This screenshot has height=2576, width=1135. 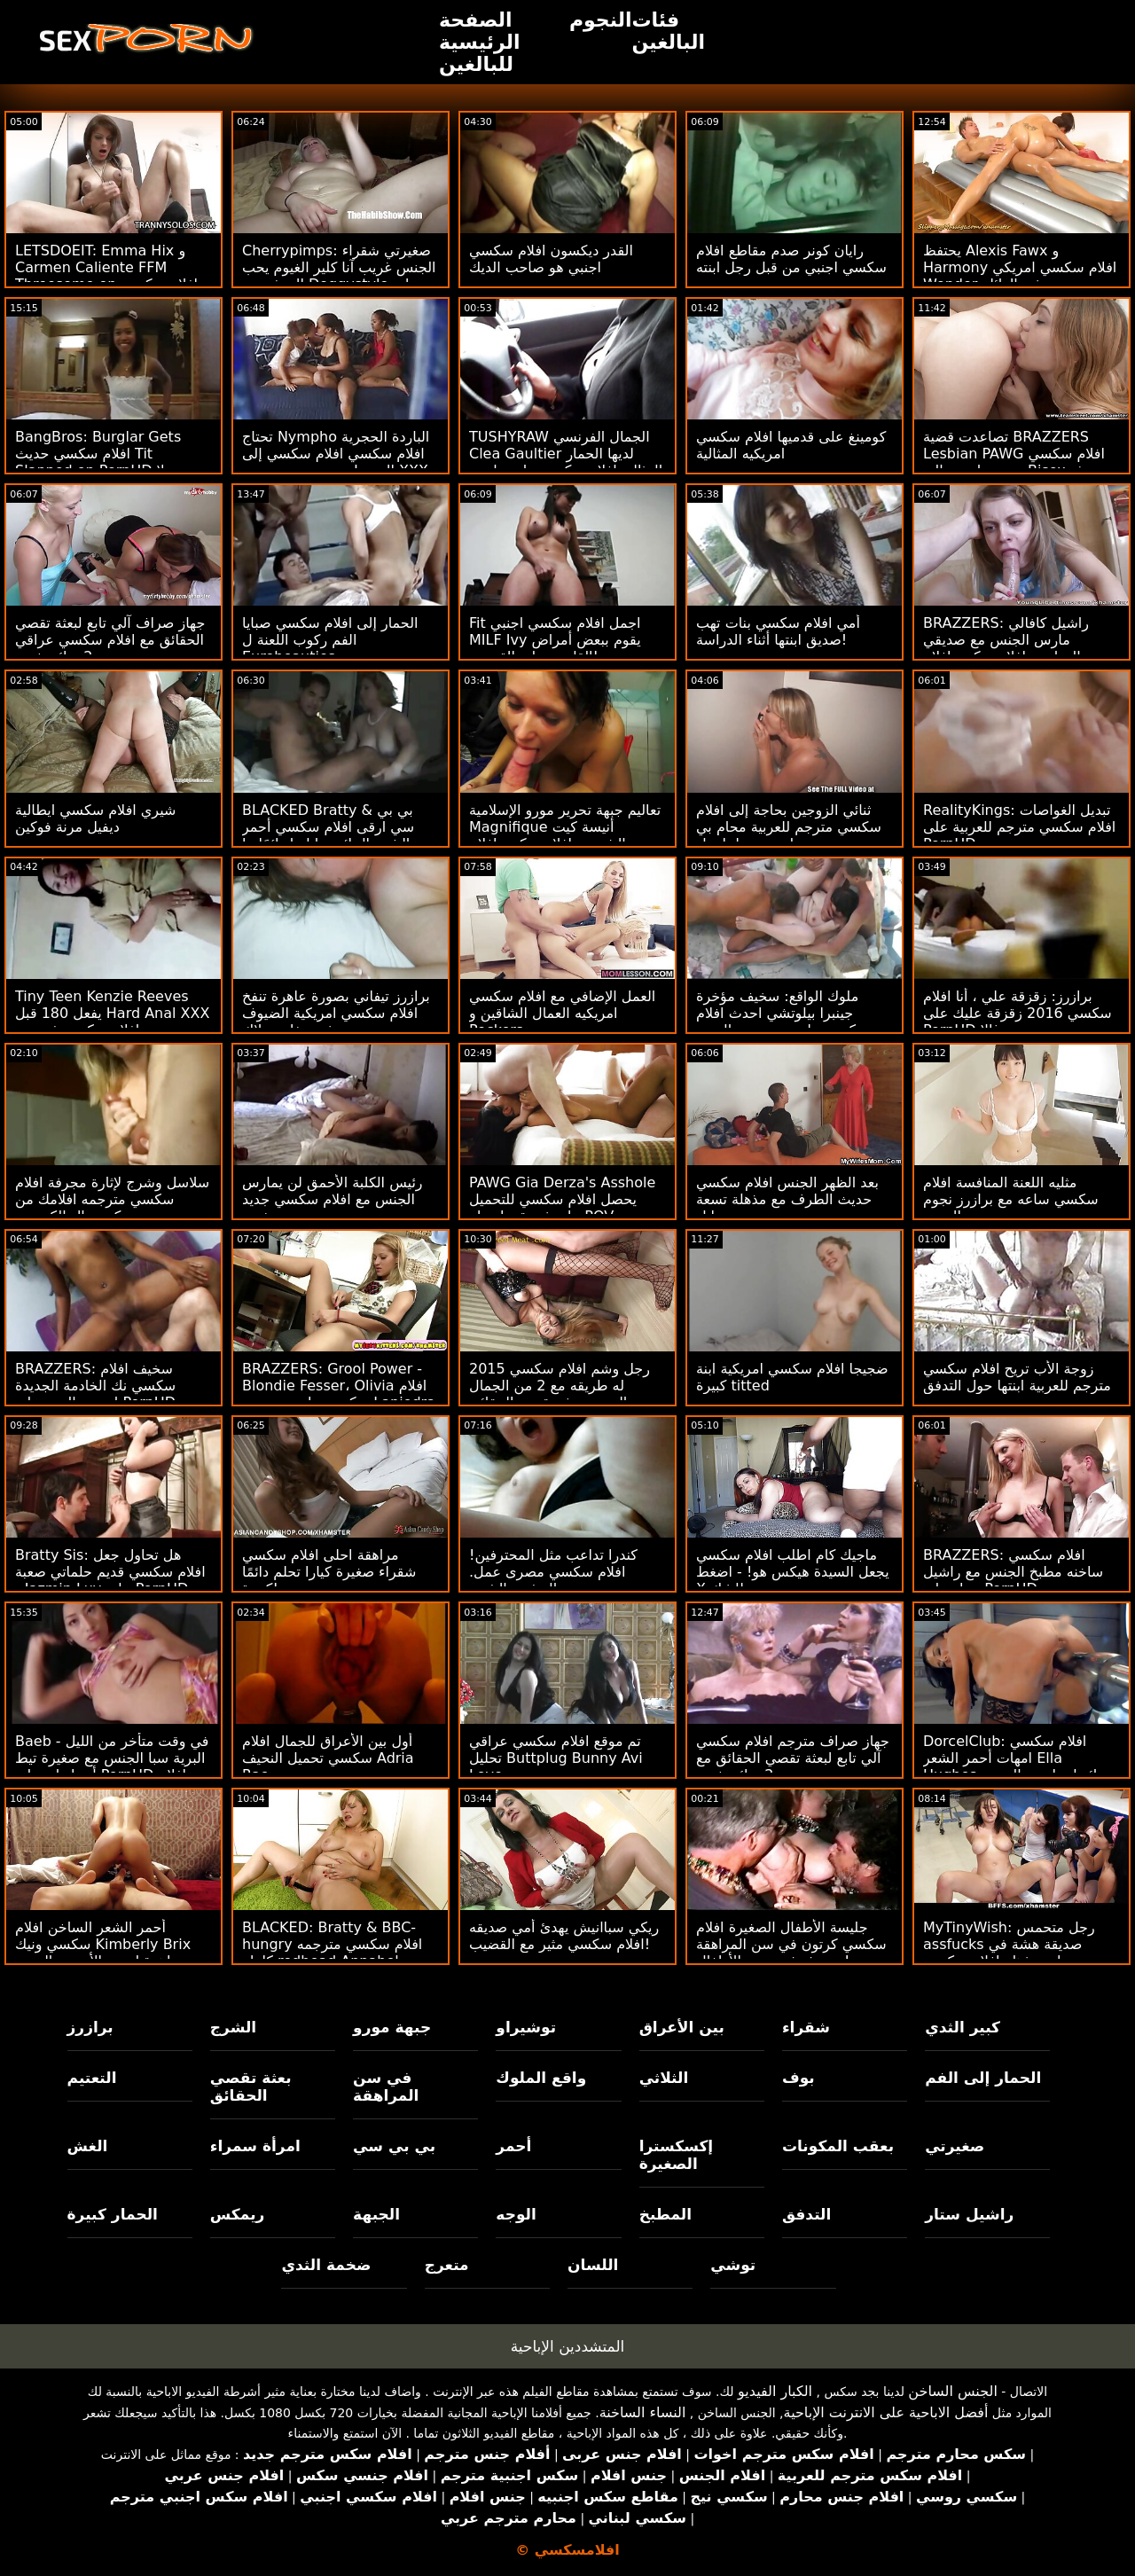 I want to click on تعاليم جبهة تحرير مورو الإسلامية Magnifique أنيسة كيت الشرجية افلام سكس افلام سكسي, so click(x=565, y=835).